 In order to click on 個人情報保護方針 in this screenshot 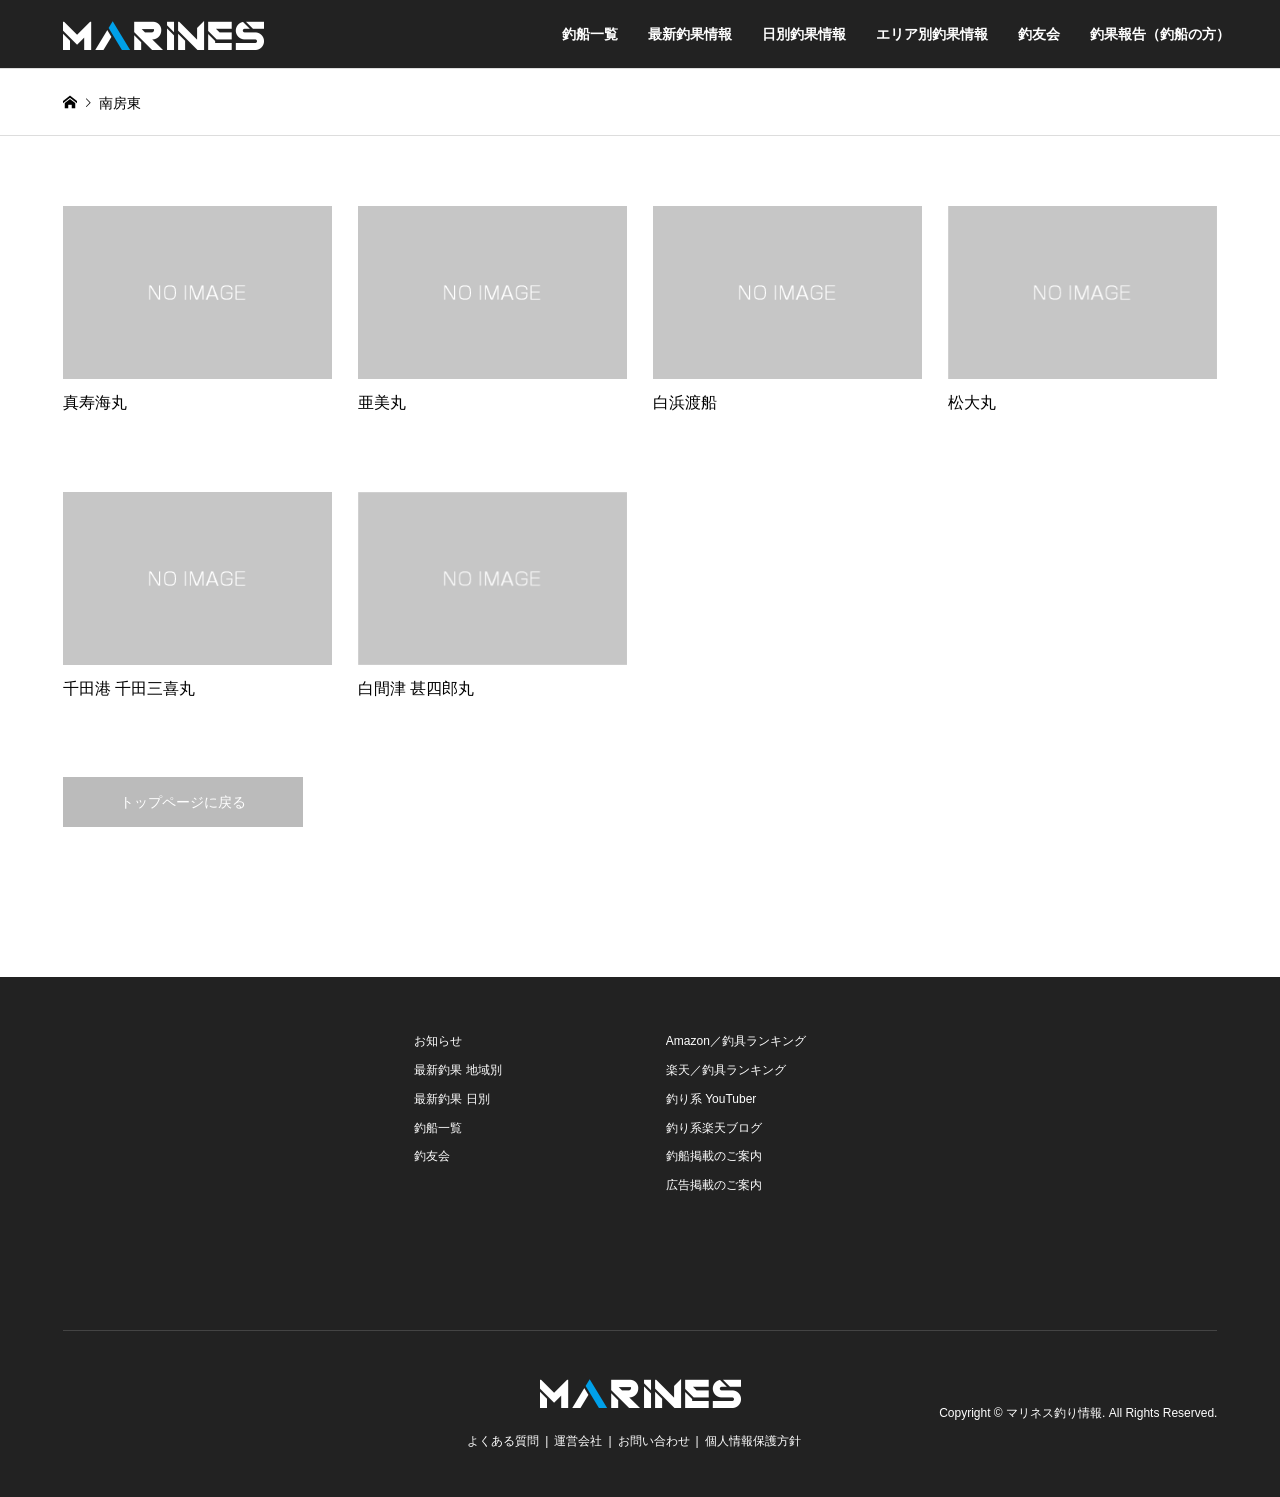, I will do `click(753, 1441)`.